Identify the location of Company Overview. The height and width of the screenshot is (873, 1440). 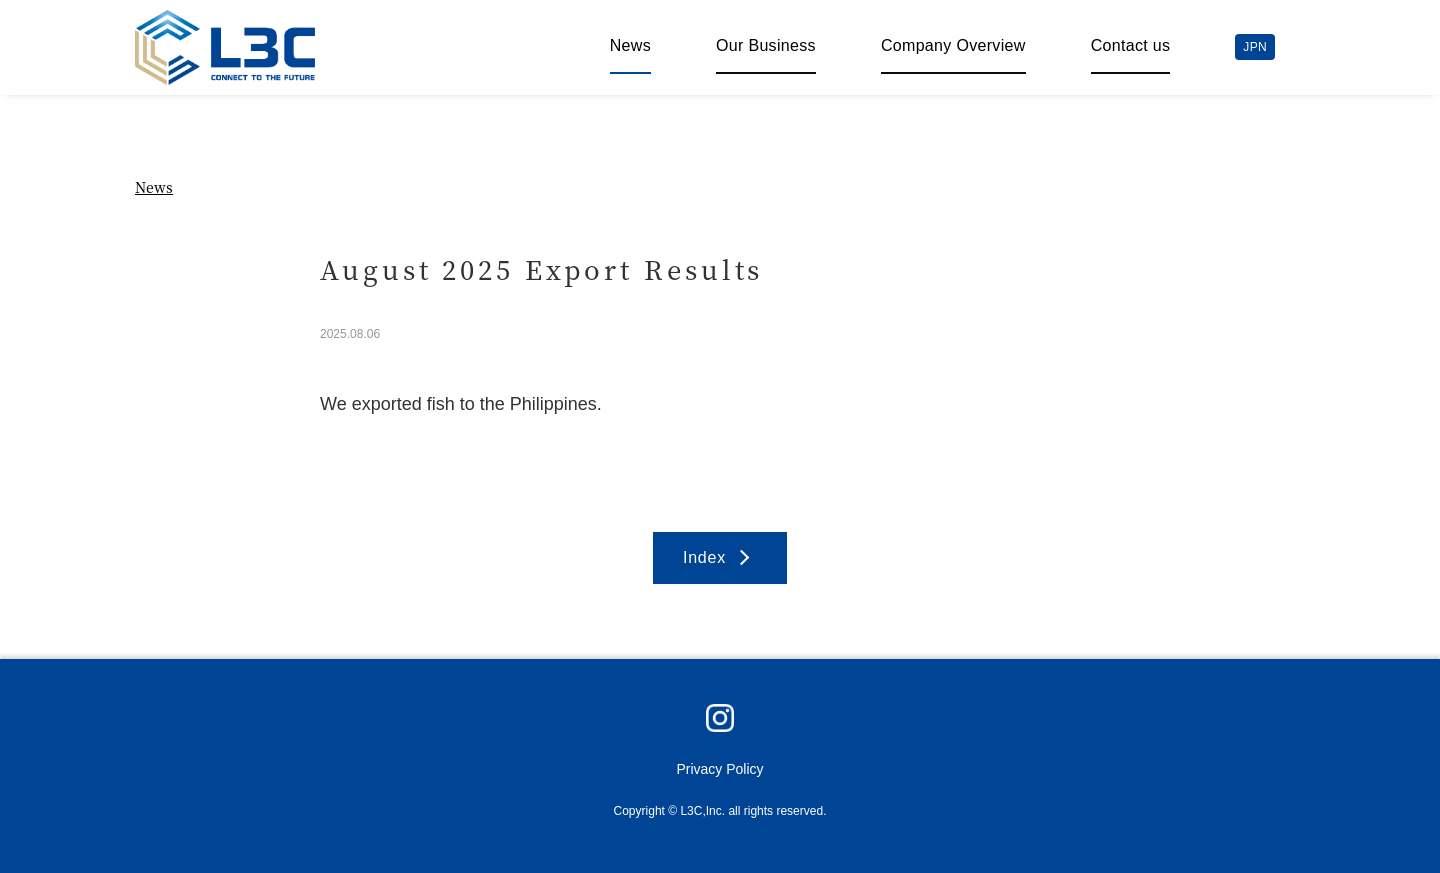
(953, 45).